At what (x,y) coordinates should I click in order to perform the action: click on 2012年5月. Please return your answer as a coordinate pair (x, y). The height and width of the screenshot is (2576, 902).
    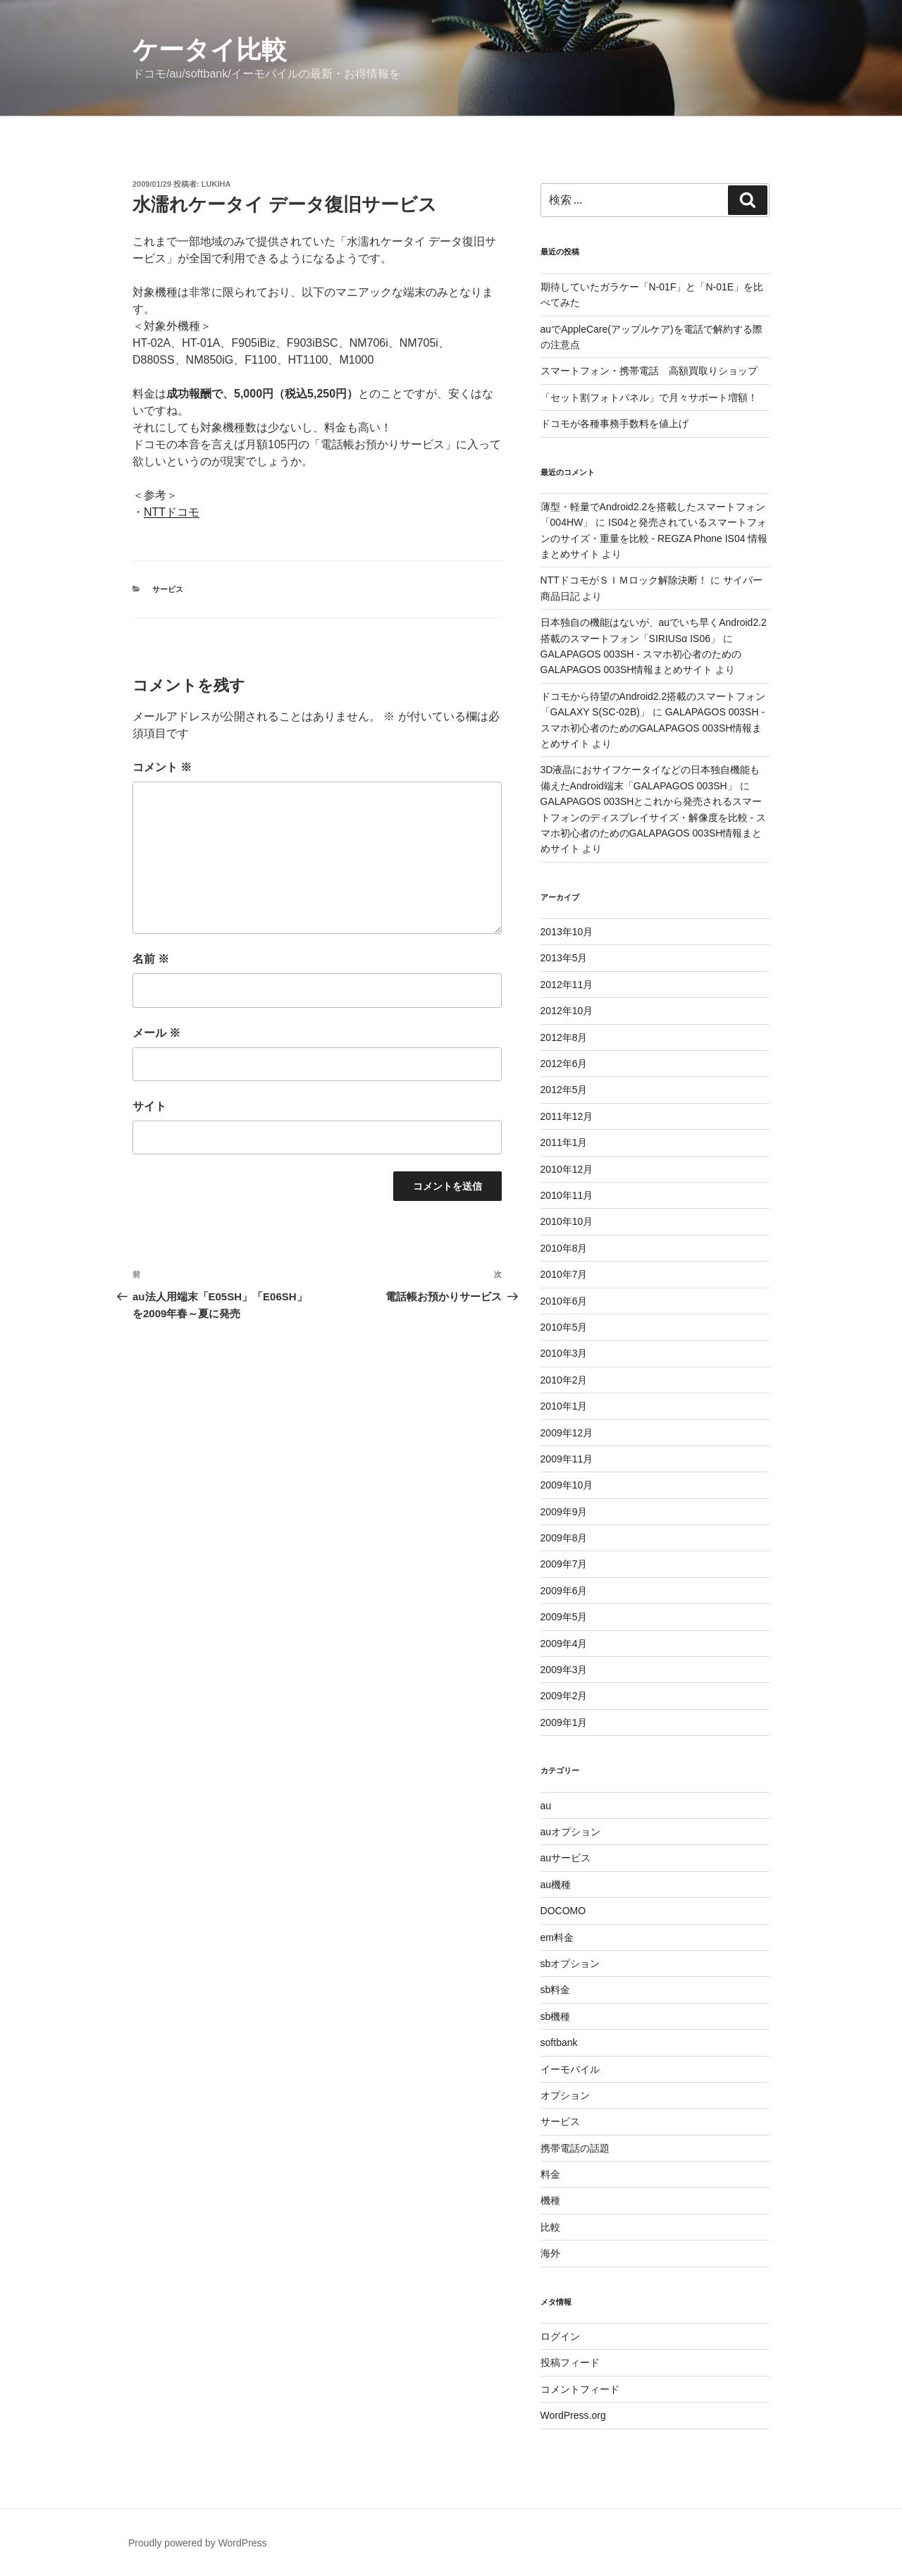
    Looking at the image, I should click on (564, 1089).